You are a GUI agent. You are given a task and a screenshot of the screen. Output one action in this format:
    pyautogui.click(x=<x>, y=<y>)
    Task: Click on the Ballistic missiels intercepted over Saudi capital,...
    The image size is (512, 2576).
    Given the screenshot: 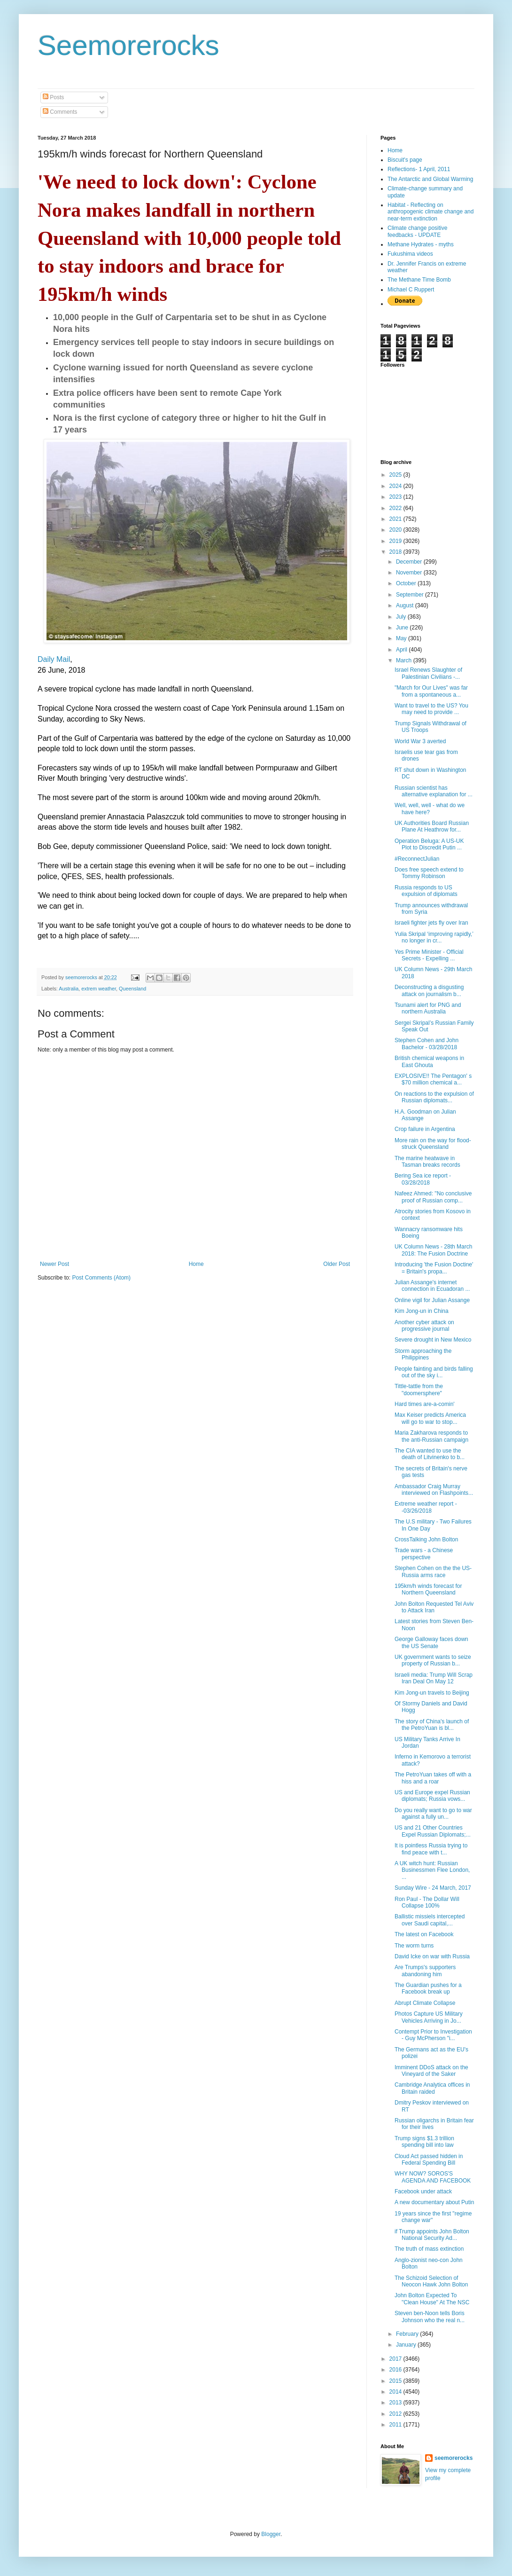 What is the action you would take?
    pyautogui.click(x=430, y=1919)
    